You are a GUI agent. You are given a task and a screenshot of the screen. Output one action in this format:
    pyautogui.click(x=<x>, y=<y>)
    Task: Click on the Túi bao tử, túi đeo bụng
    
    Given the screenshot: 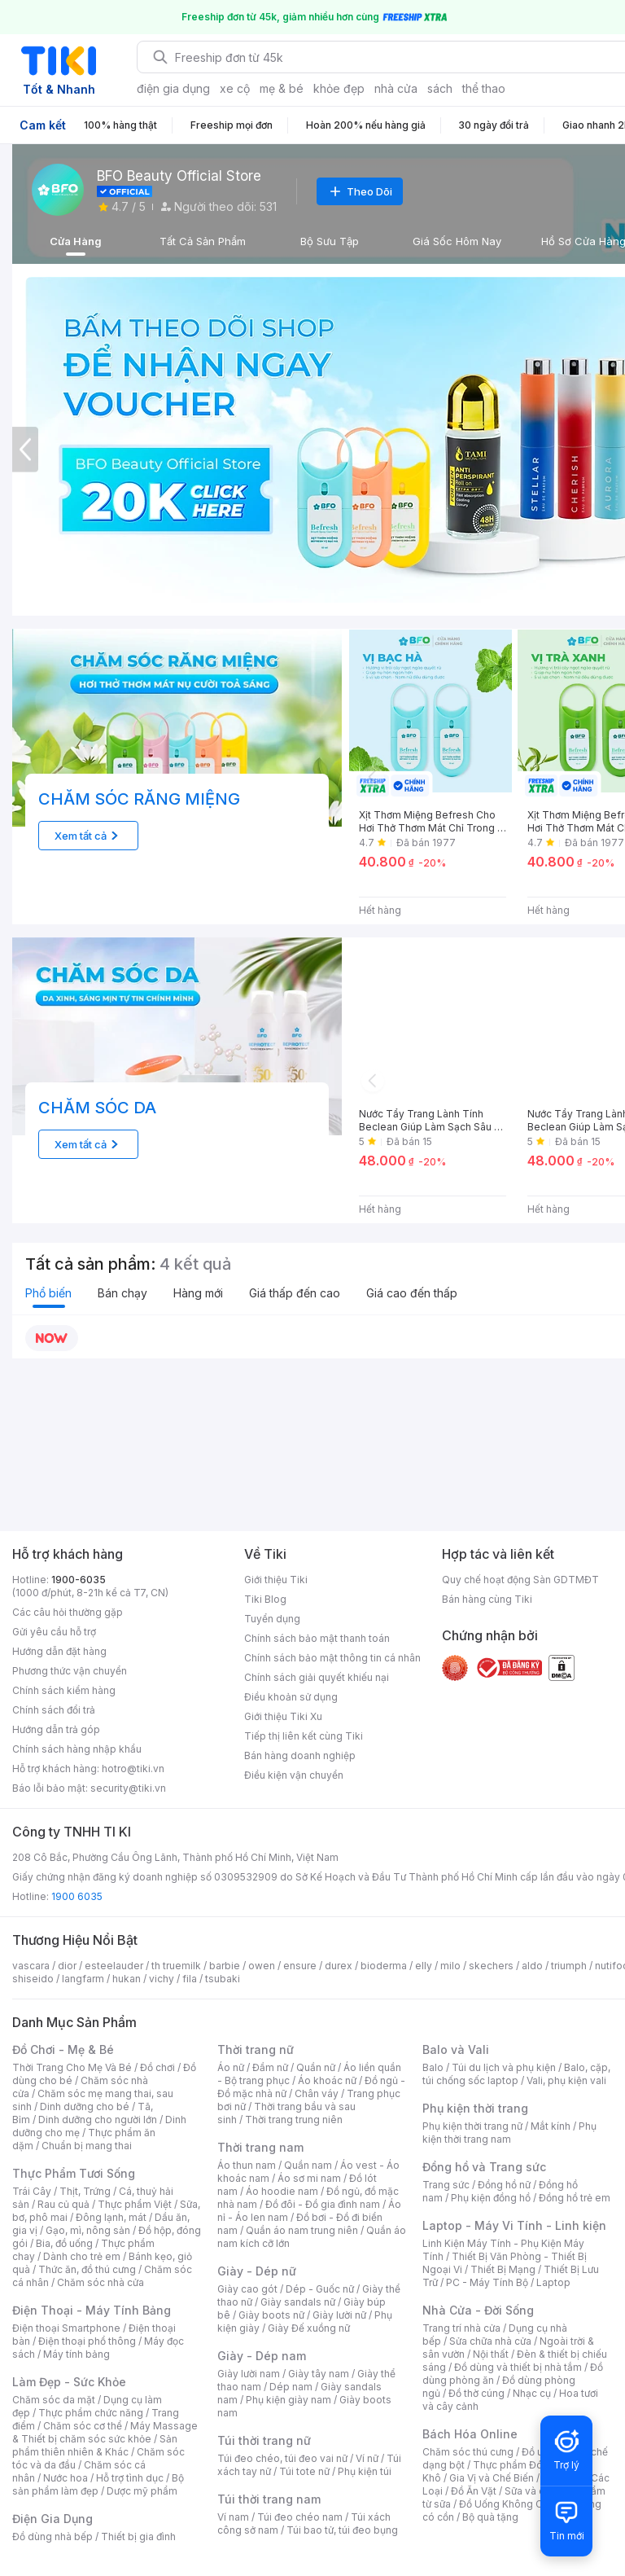 What is the action you would take?
    pyautogui.click(x=342, y=2530)
    